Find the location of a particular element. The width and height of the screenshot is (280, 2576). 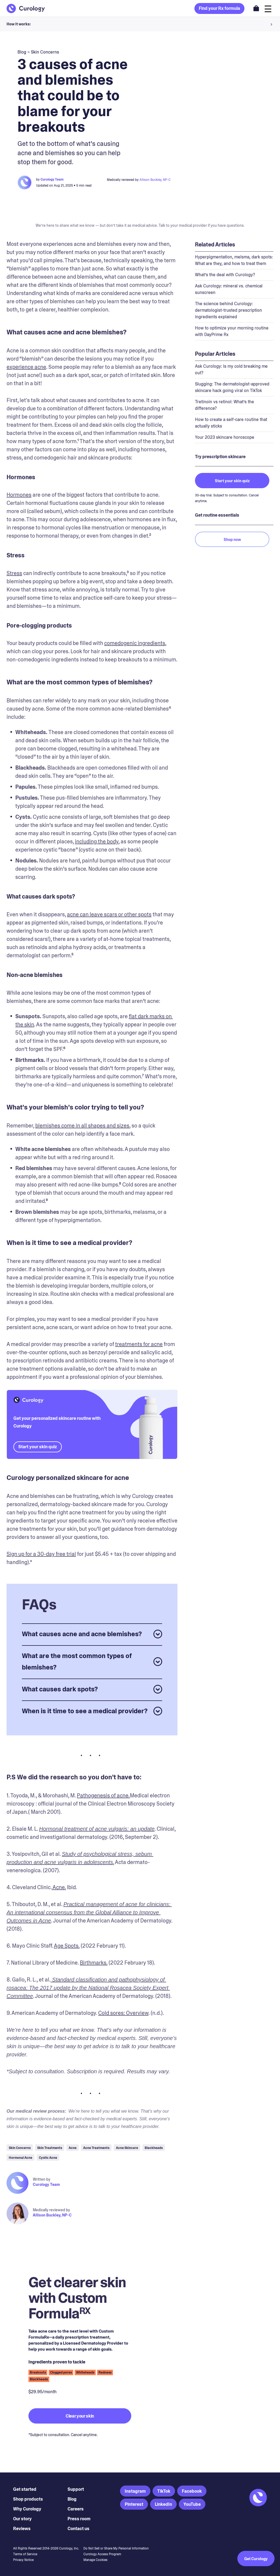

What’s the deal with Curology? is located at coordinates (225, 275).